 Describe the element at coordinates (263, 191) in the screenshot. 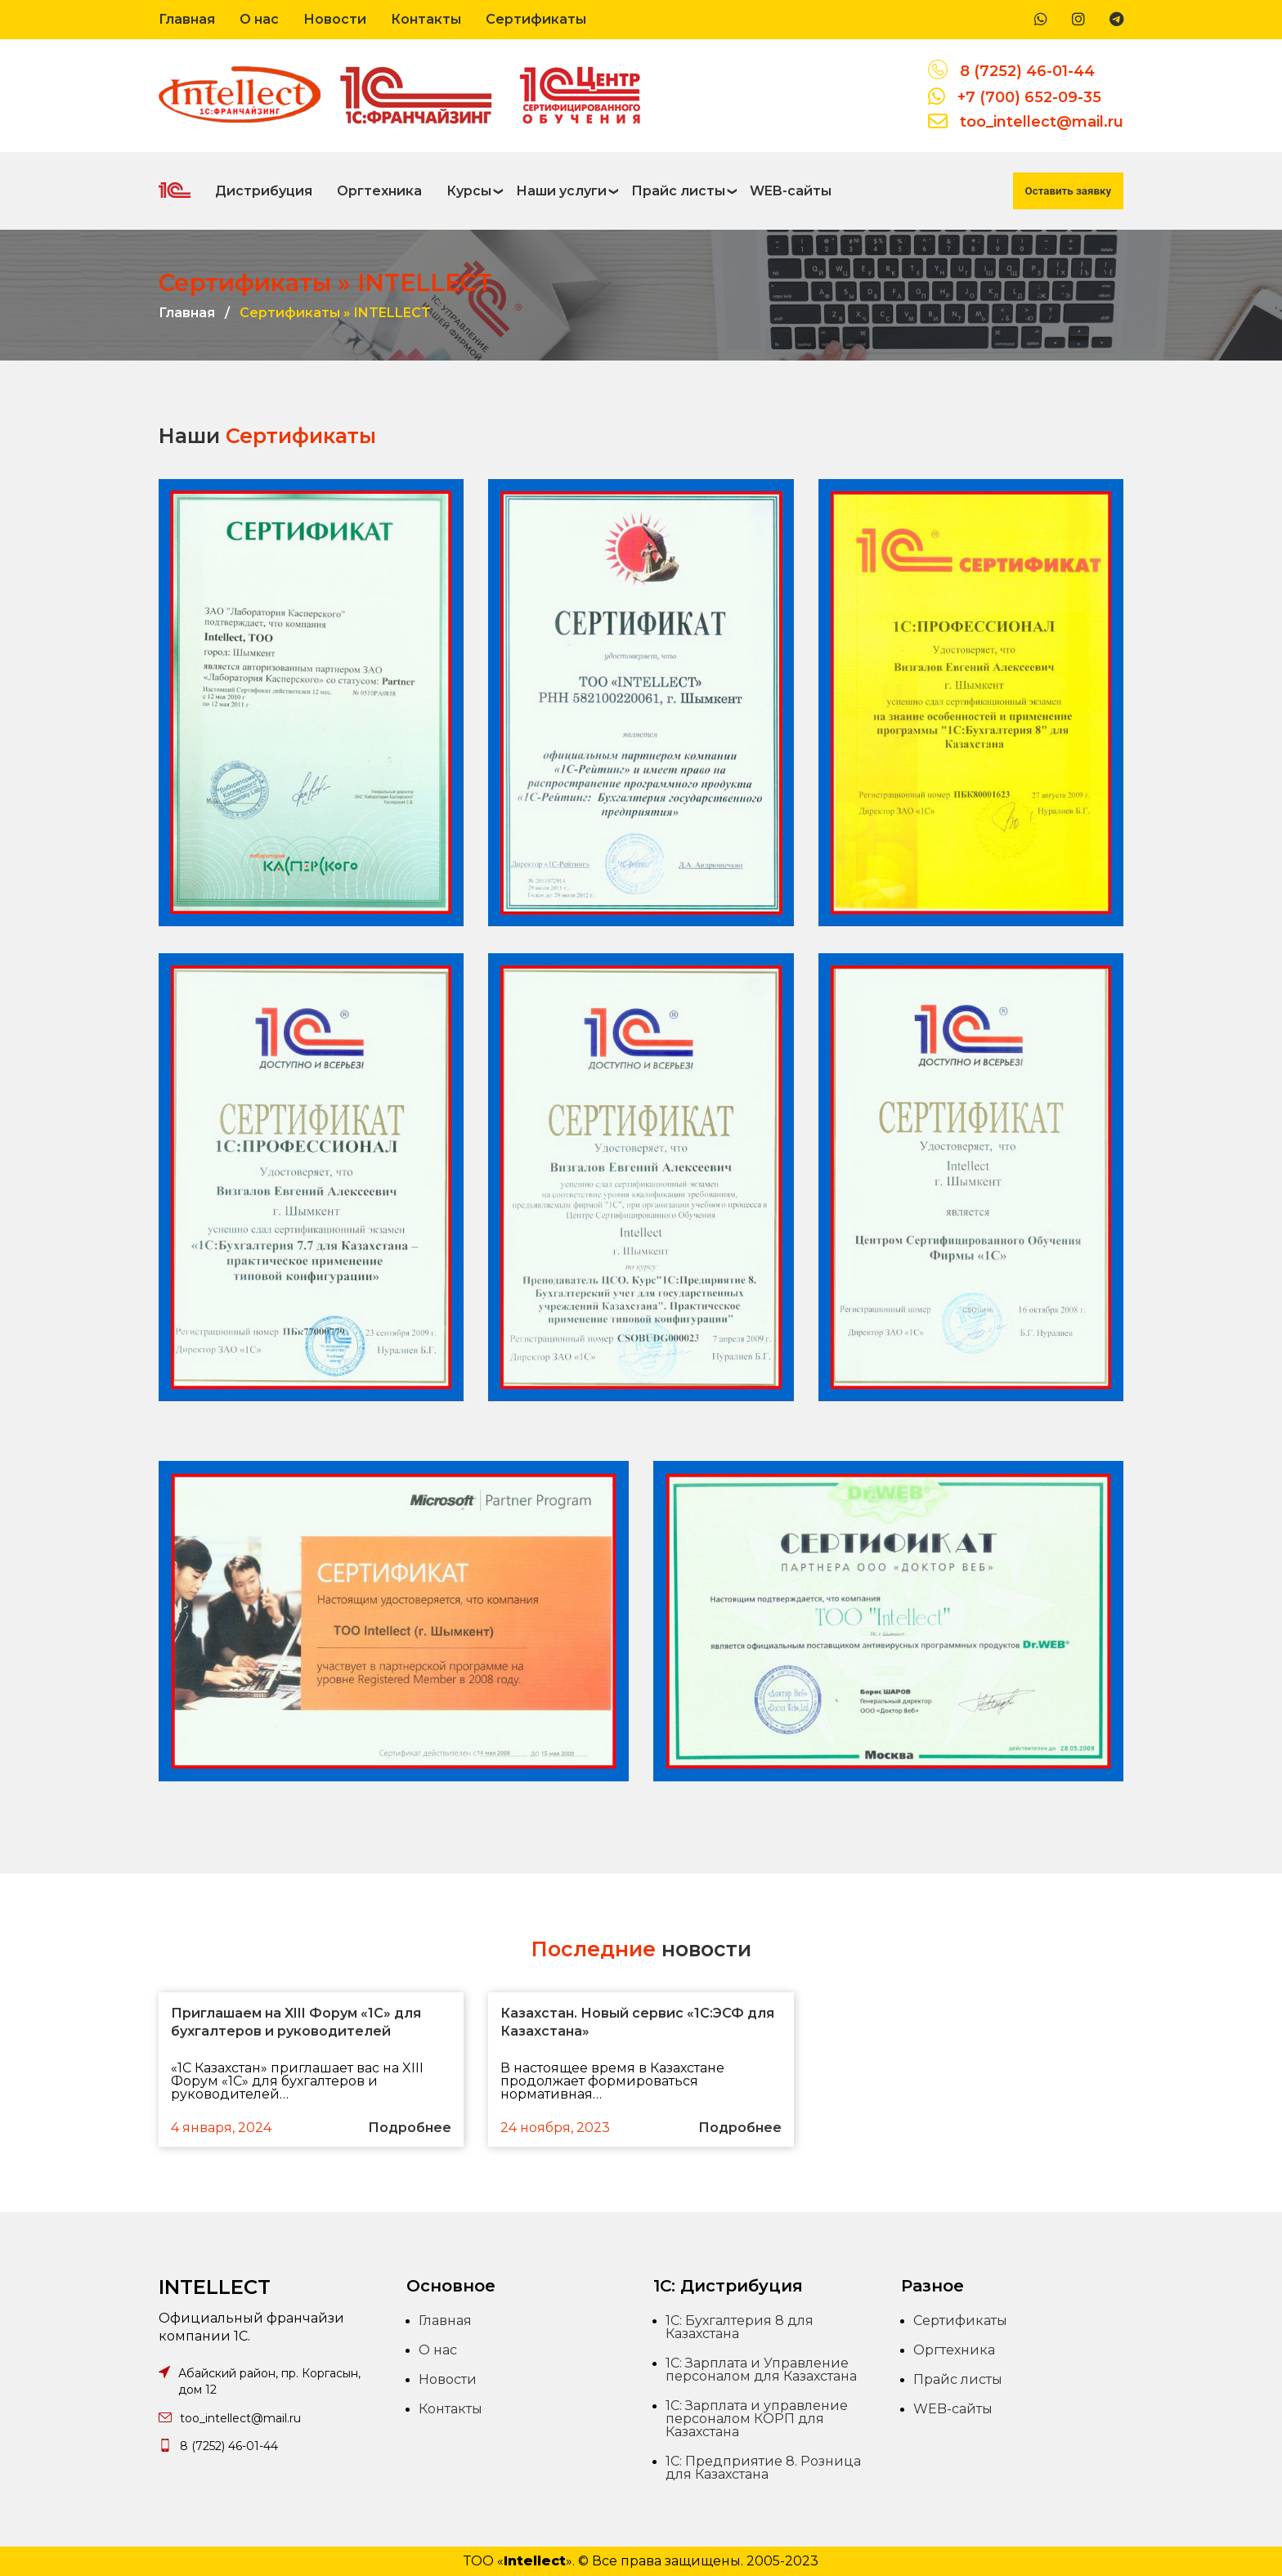

I see `Дистрибуция` at that location.